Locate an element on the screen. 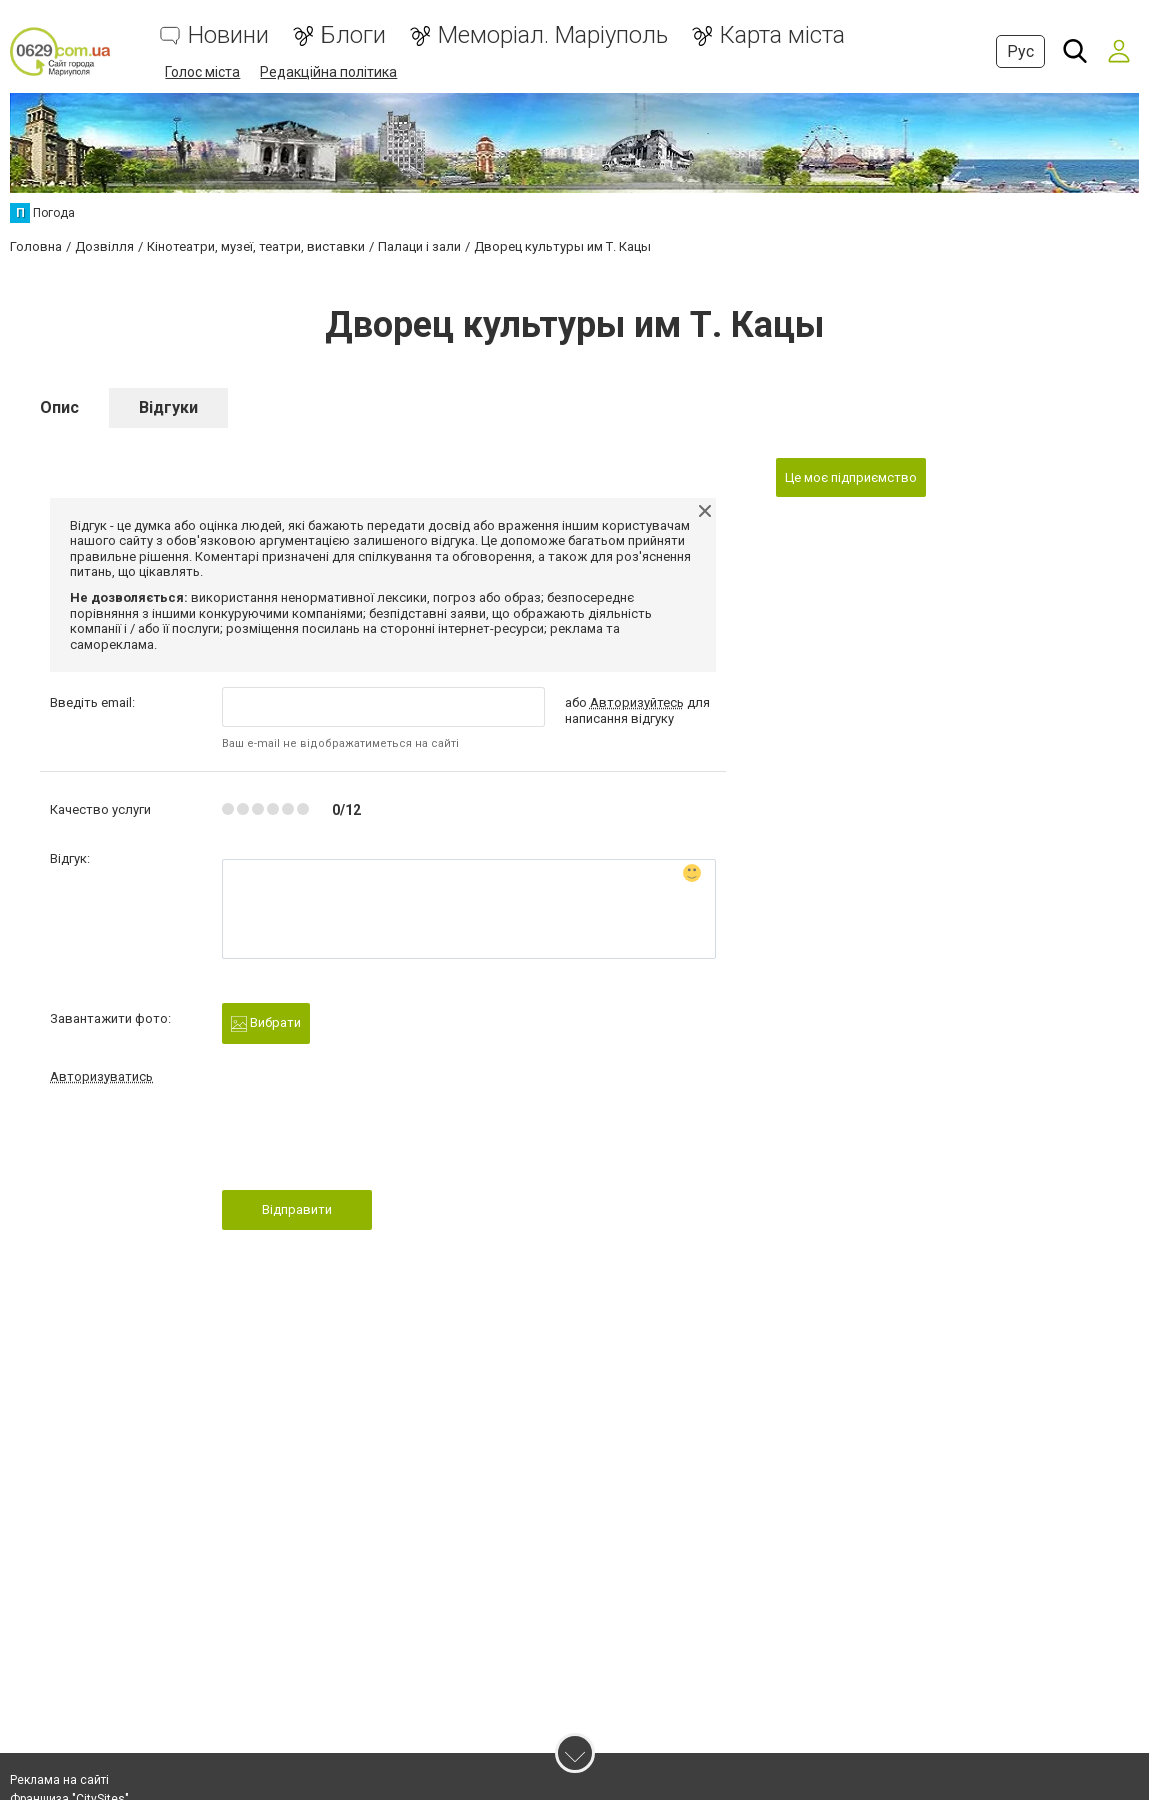 The width and height of the screenshot is (1149, 1800). Це моє підприємство is located at coordinates (851, 477).